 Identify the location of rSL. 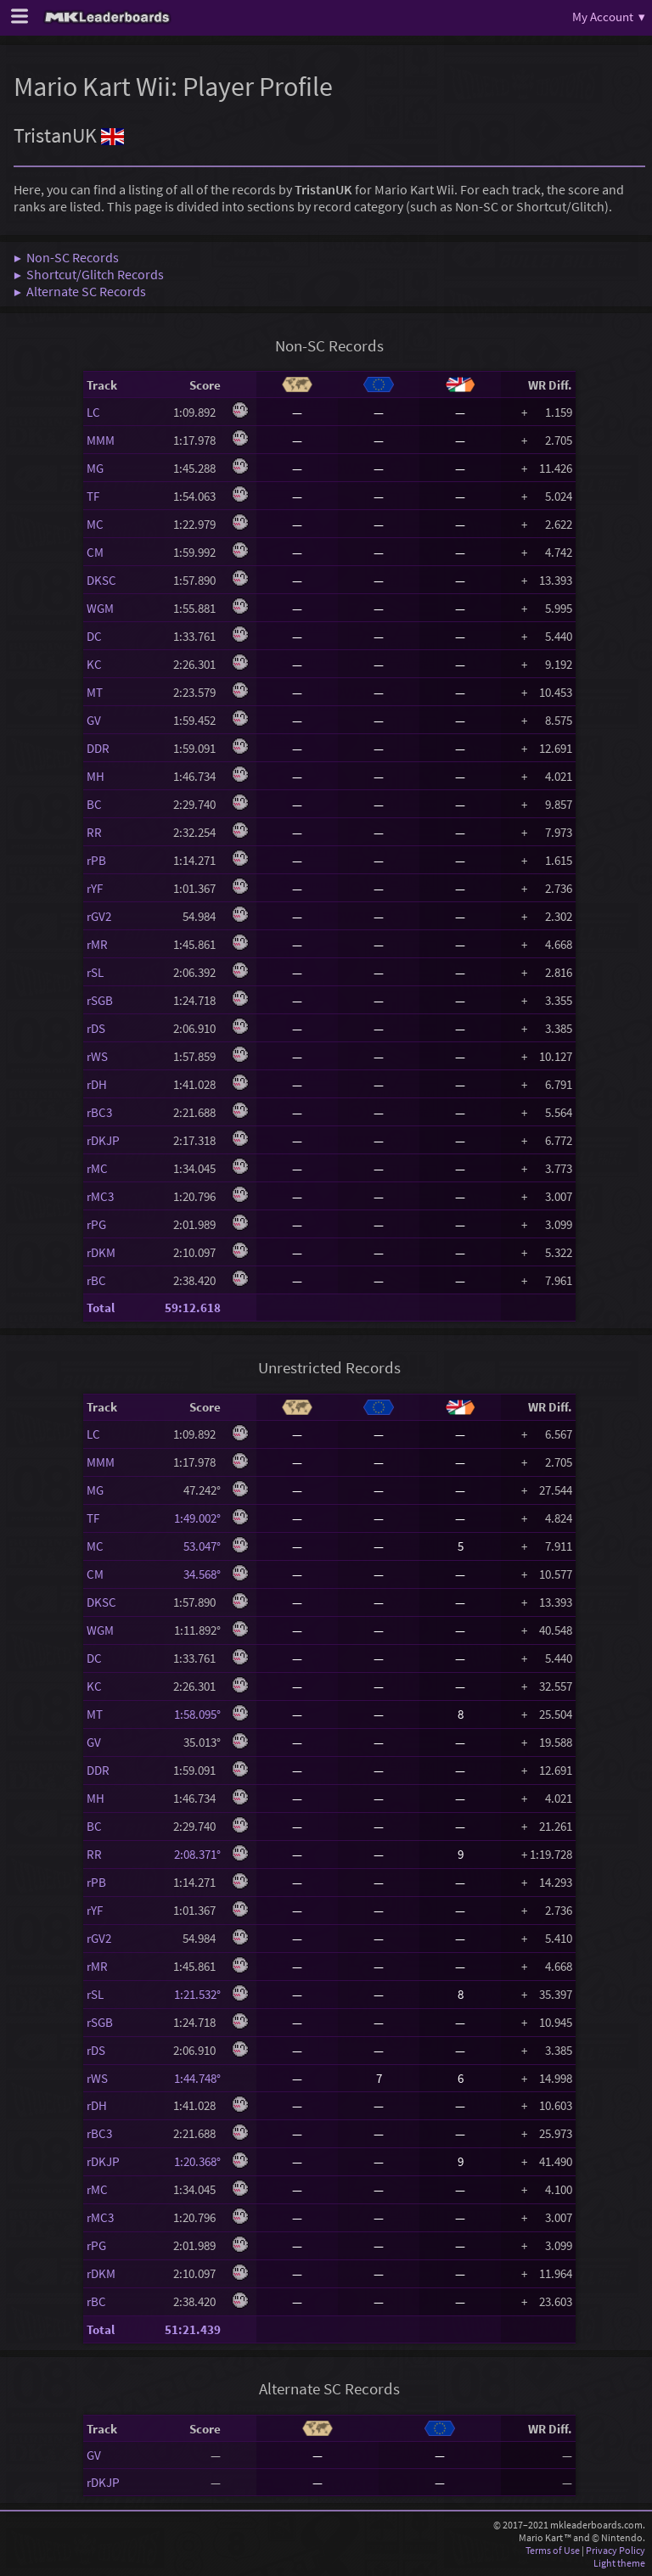
(95, 972).